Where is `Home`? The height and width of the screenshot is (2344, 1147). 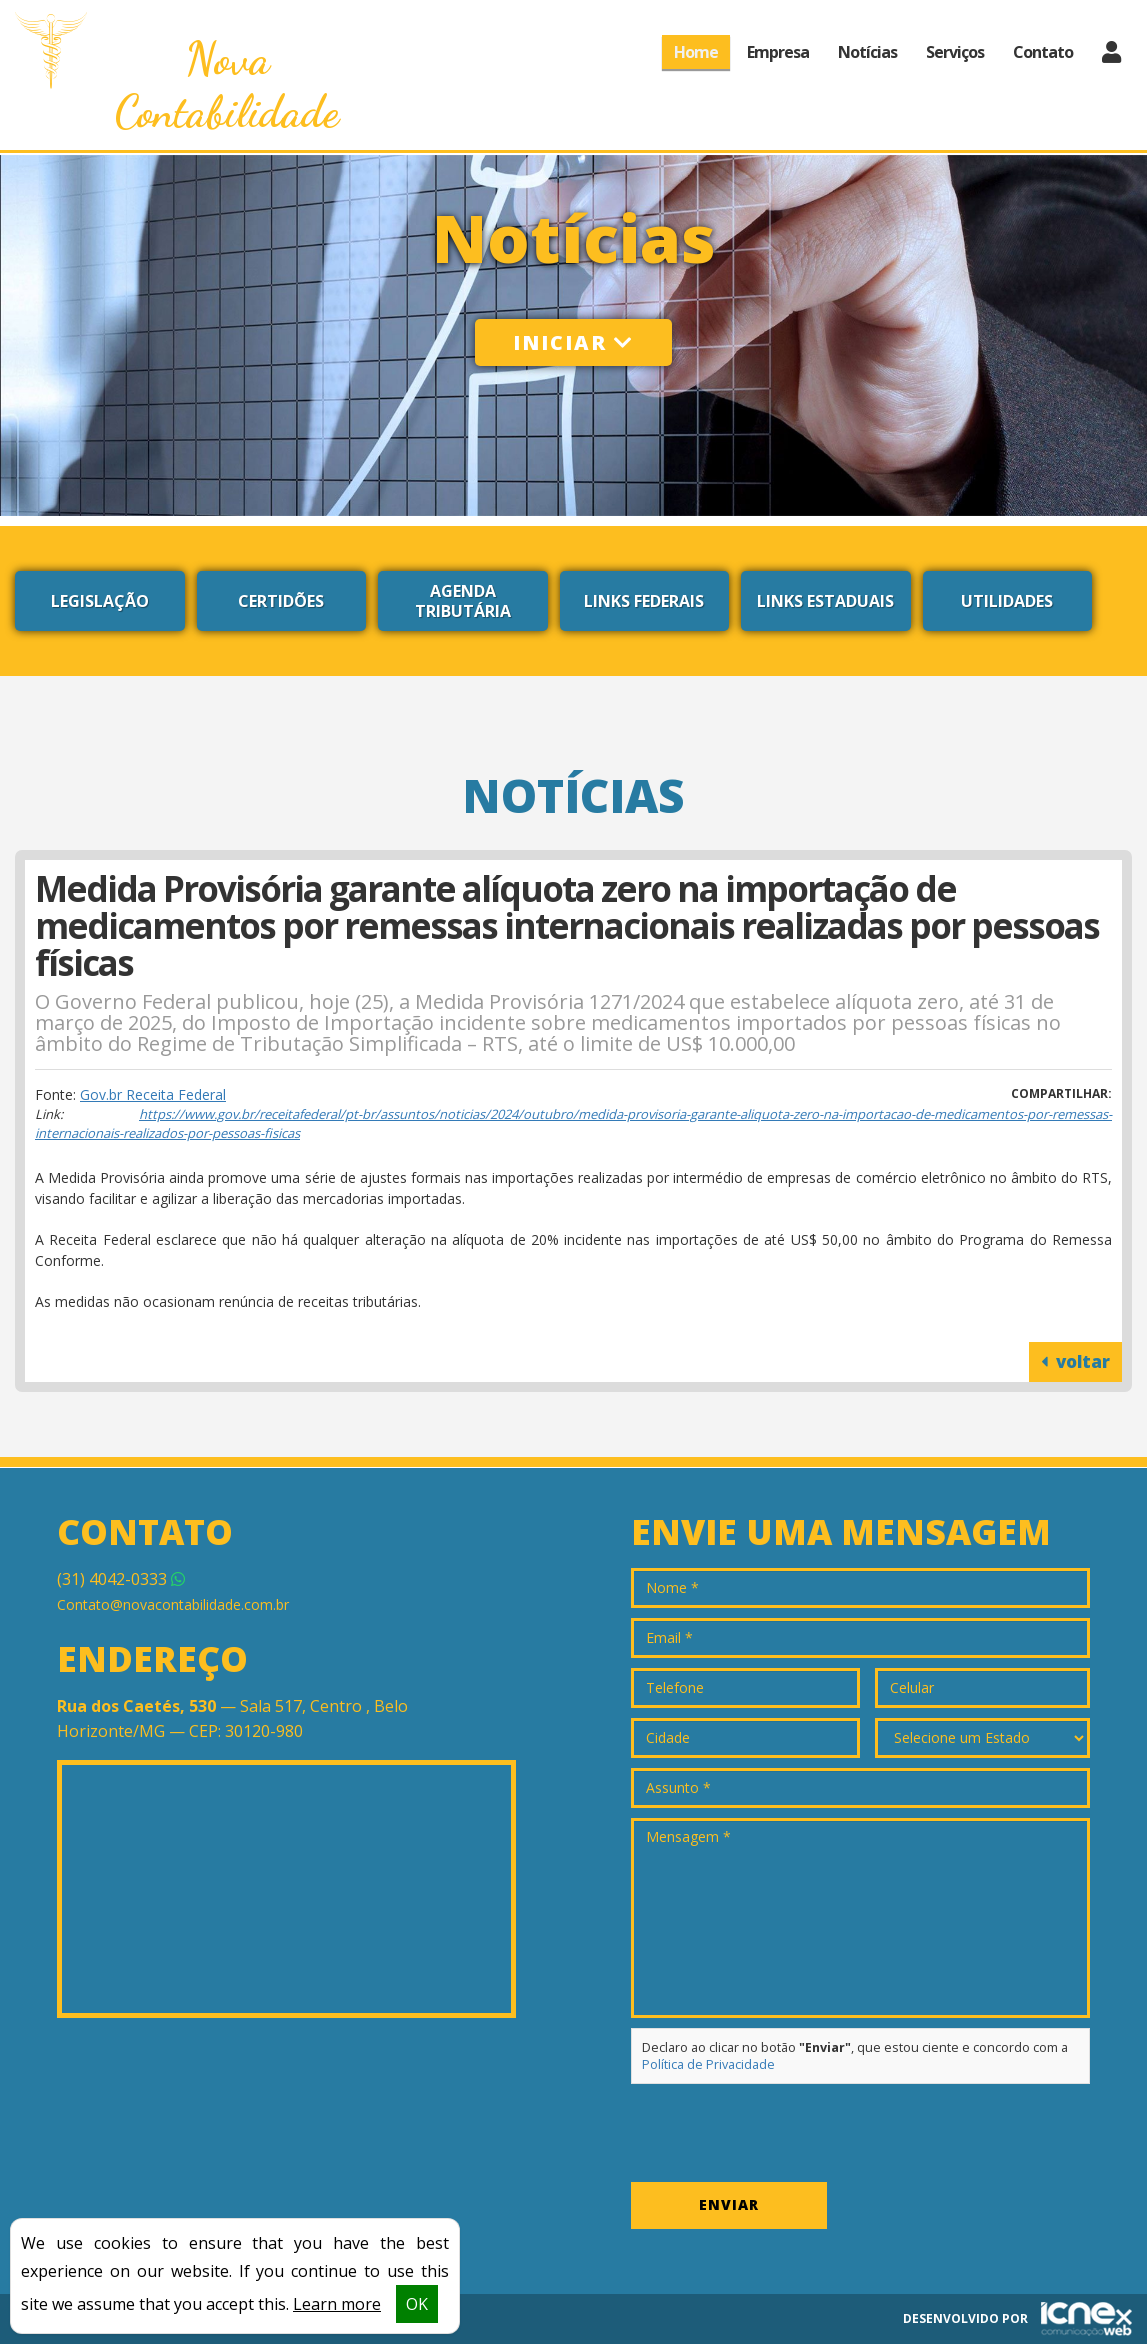
Home is located at coordinates (696, 52).